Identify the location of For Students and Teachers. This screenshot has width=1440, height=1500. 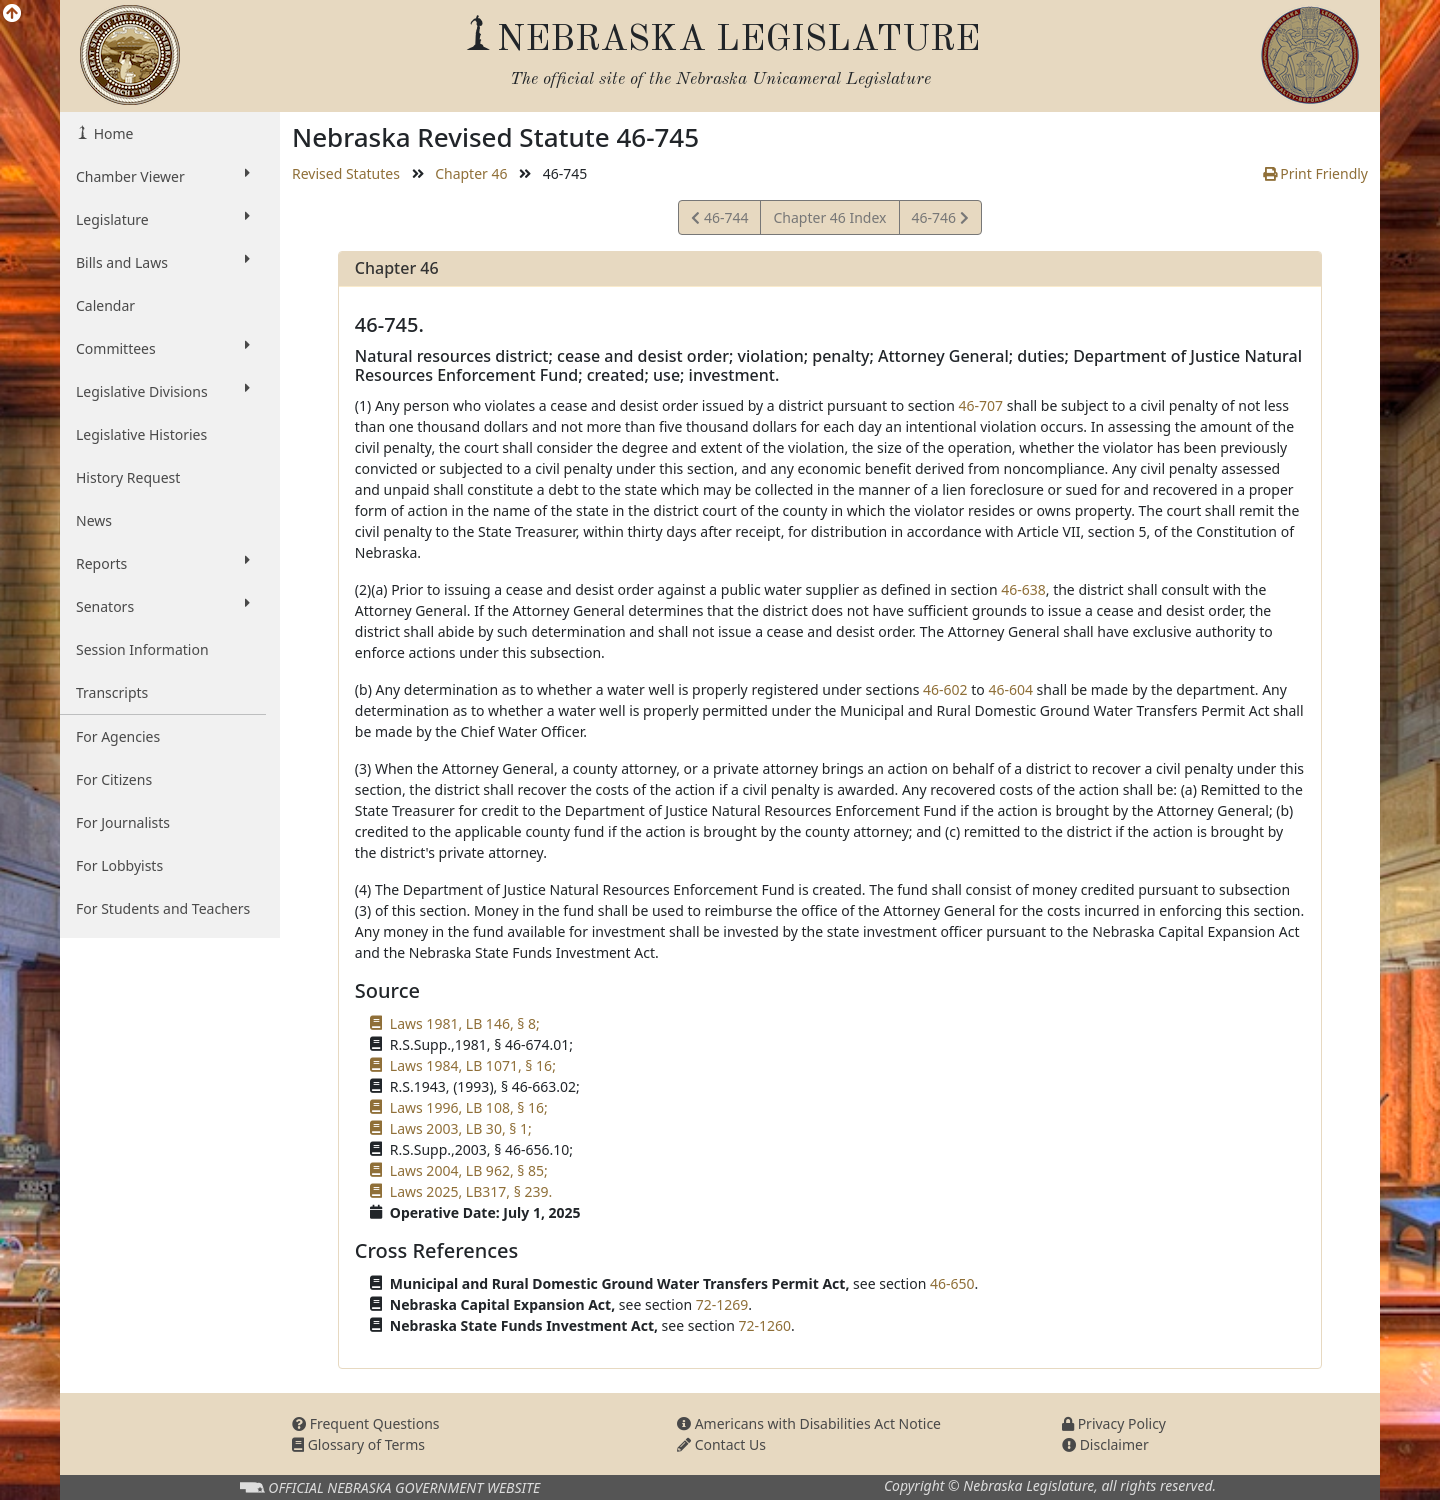
(163, 908).